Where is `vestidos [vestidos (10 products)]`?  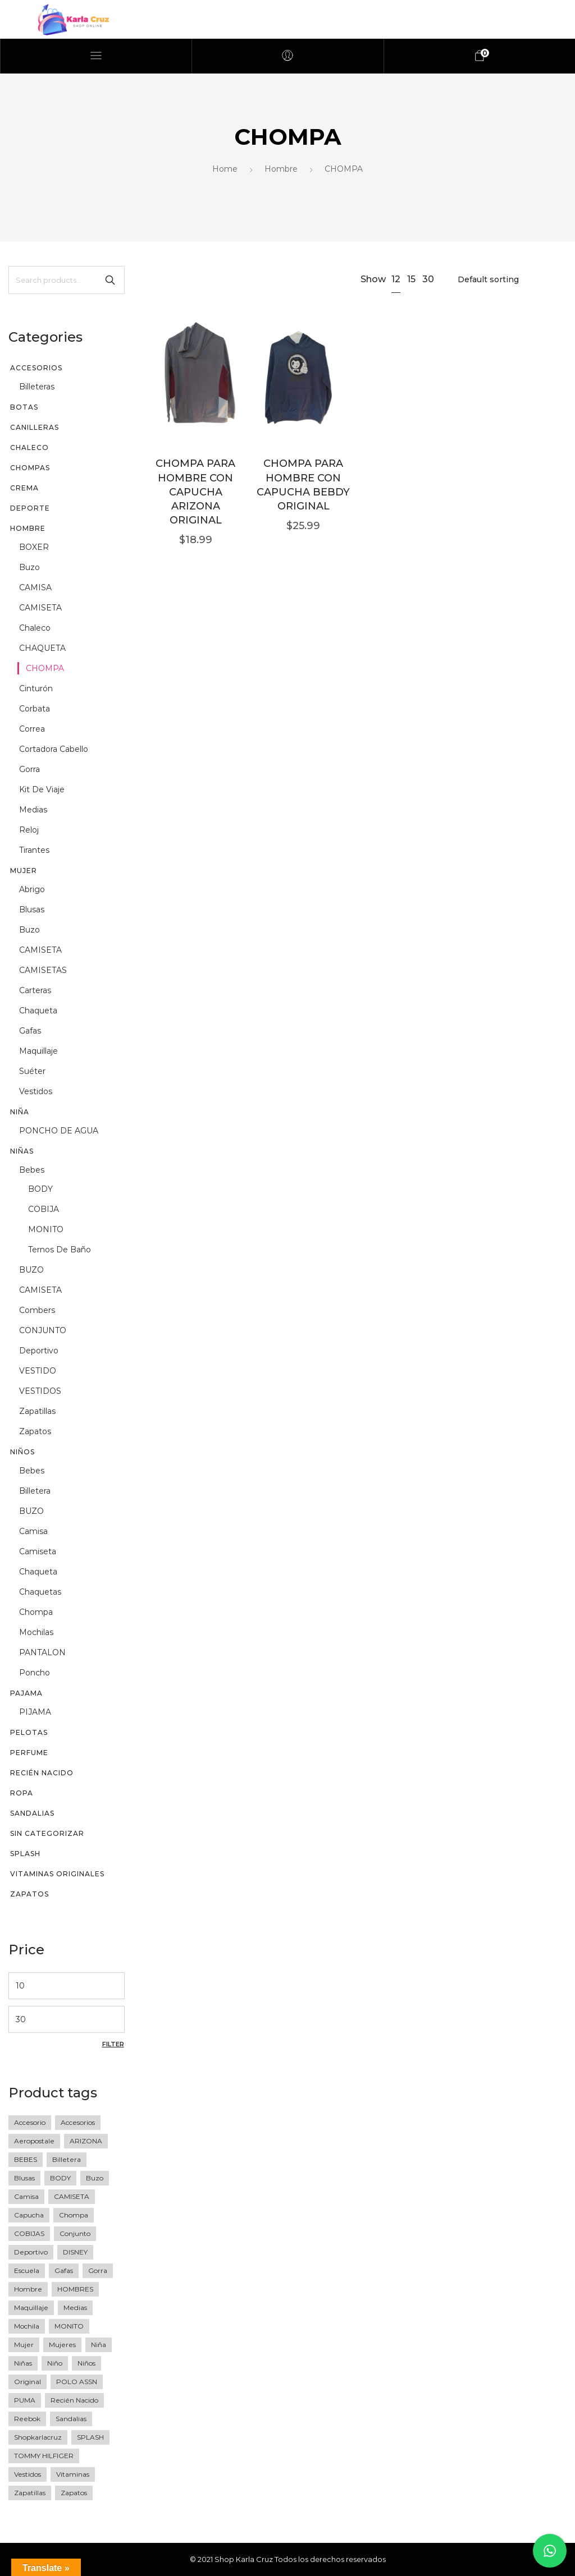 vestidos [vestidos (10 products)] is located at coordinates (27, 2474).